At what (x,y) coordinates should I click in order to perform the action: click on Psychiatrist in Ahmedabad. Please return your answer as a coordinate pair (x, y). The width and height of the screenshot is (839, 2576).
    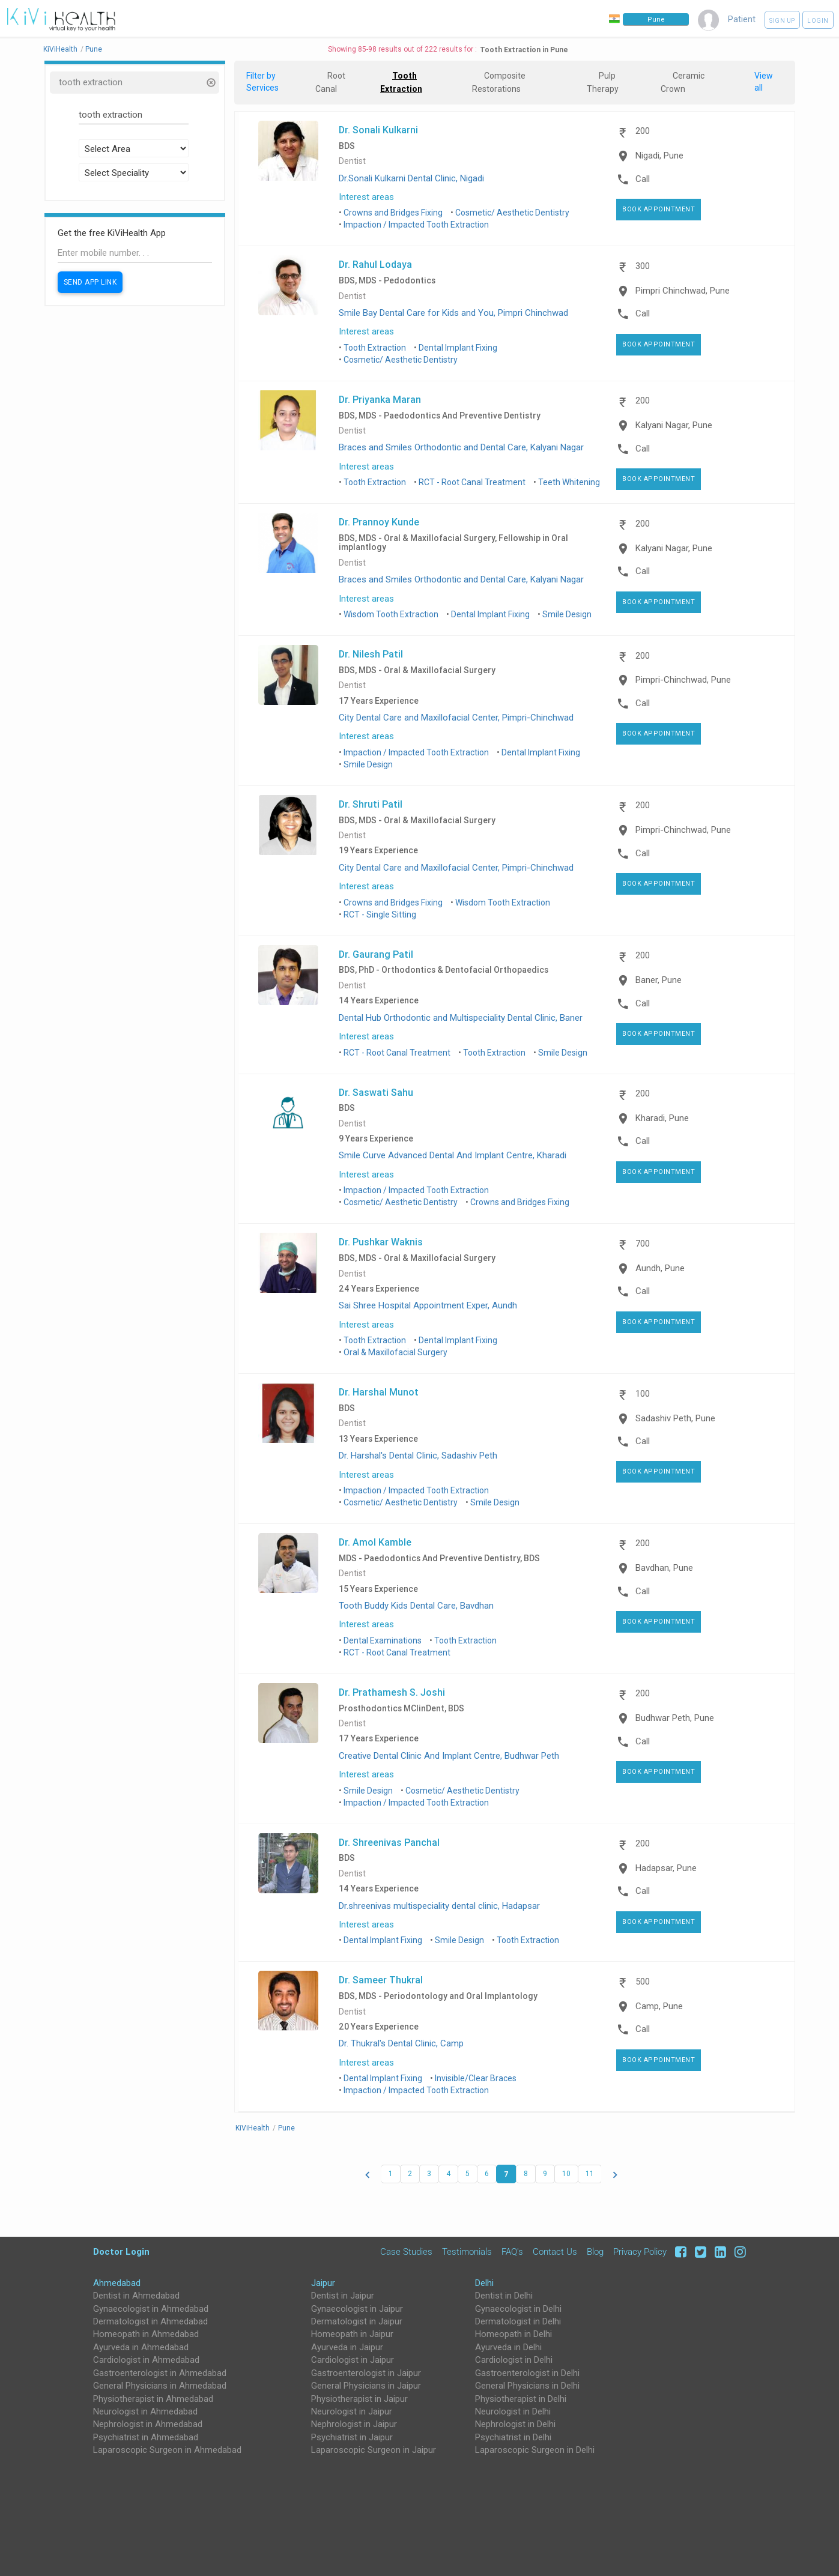
    Looking at the image, I should click on (145, 2437).